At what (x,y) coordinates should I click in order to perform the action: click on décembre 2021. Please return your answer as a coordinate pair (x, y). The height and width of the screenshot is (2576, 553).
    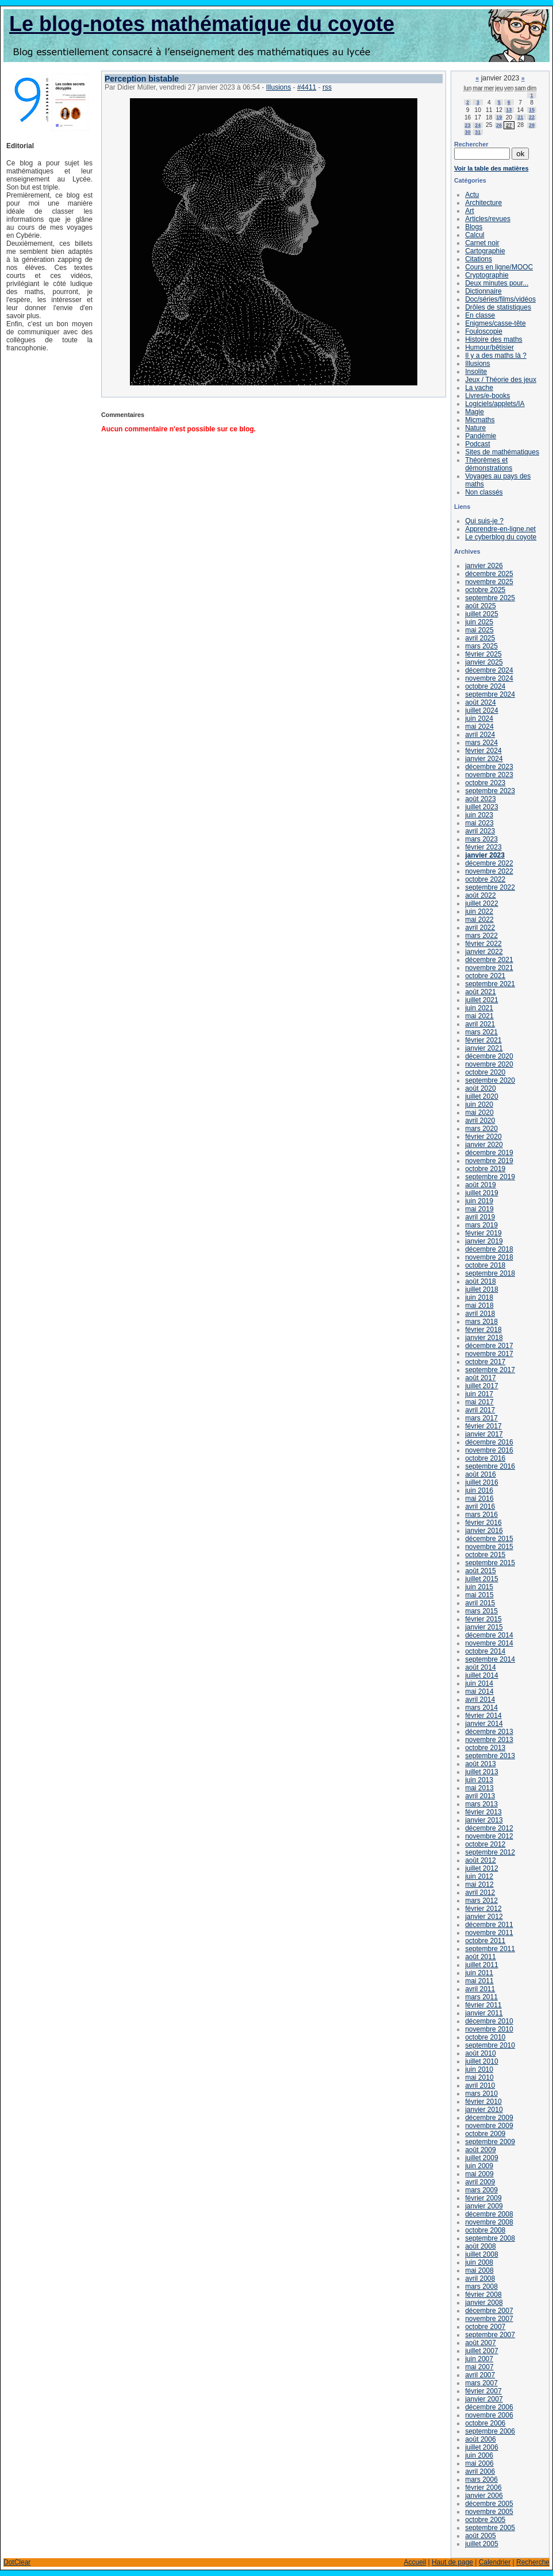
    Looking at the image, I should click on (489, 960).